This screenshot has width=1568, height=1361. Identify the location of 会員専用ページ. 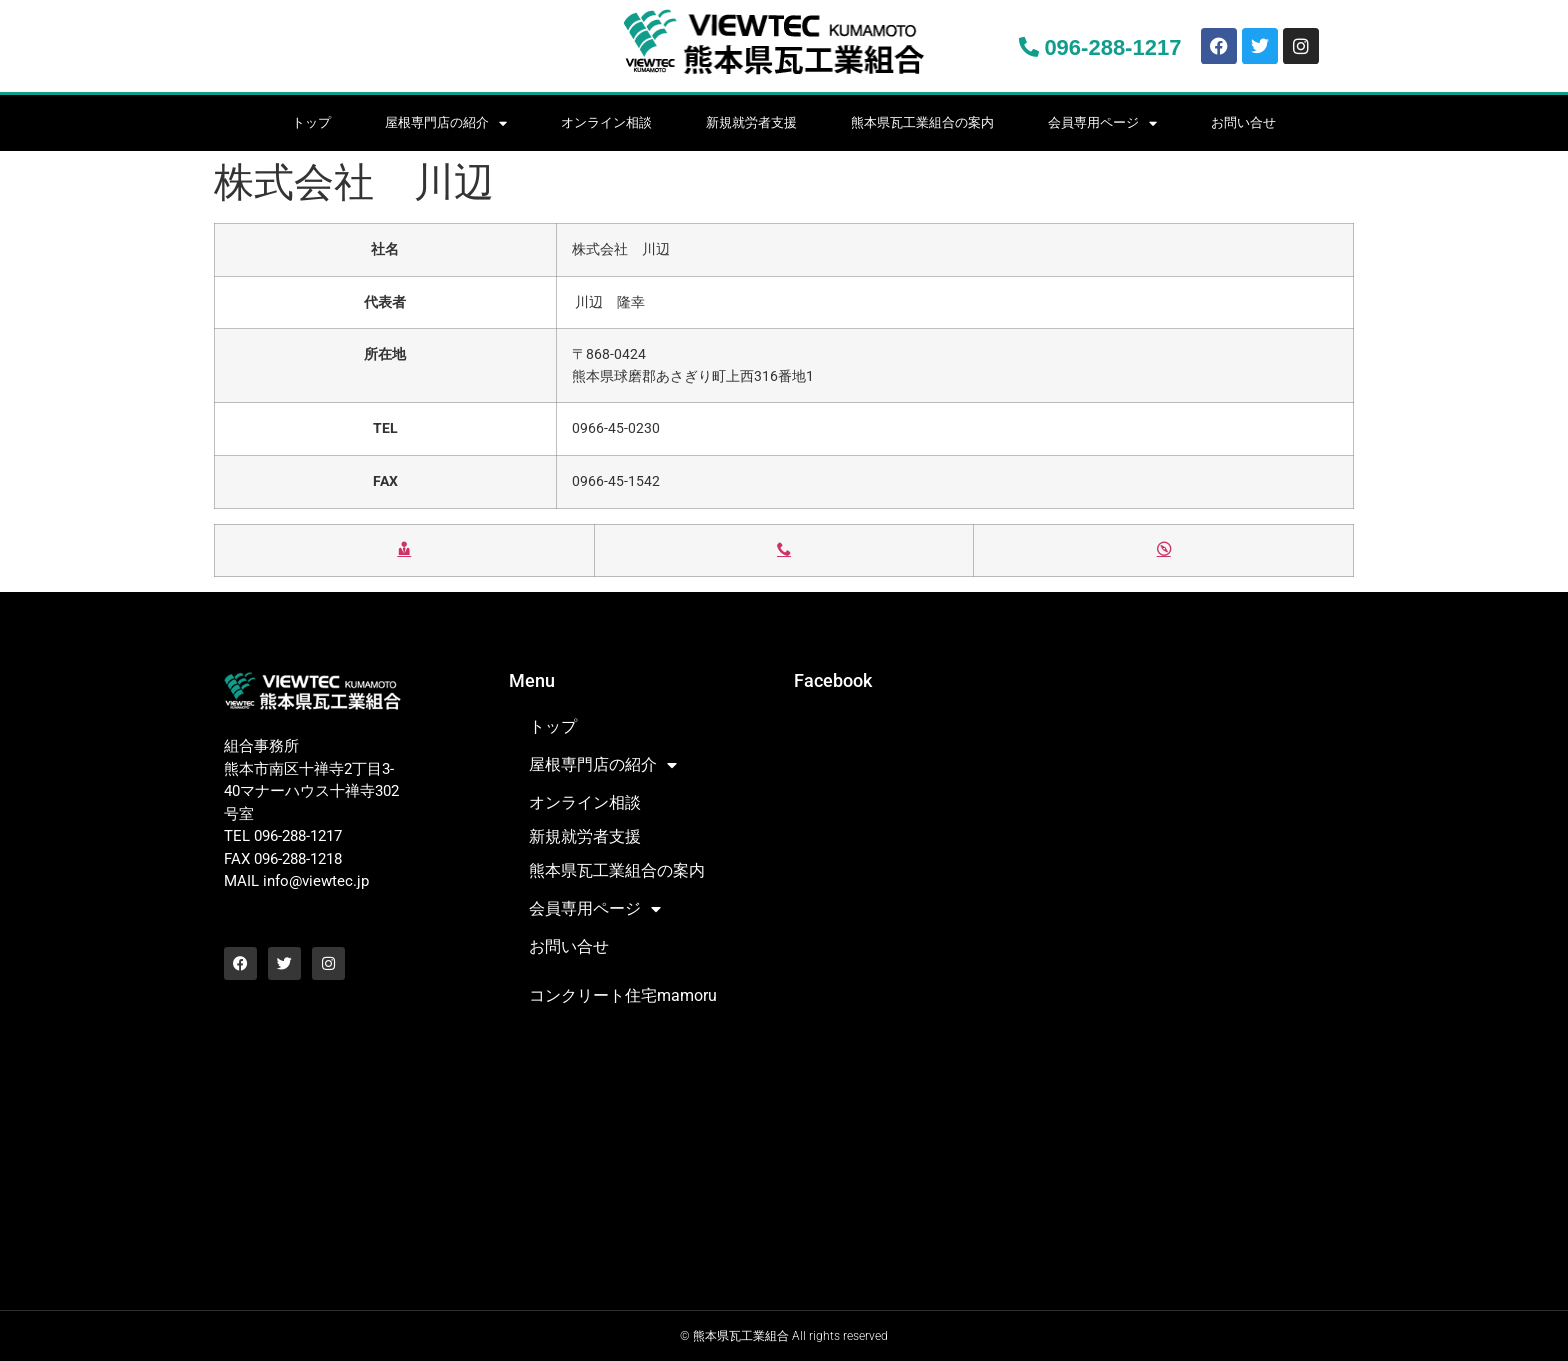
(1102, 123).